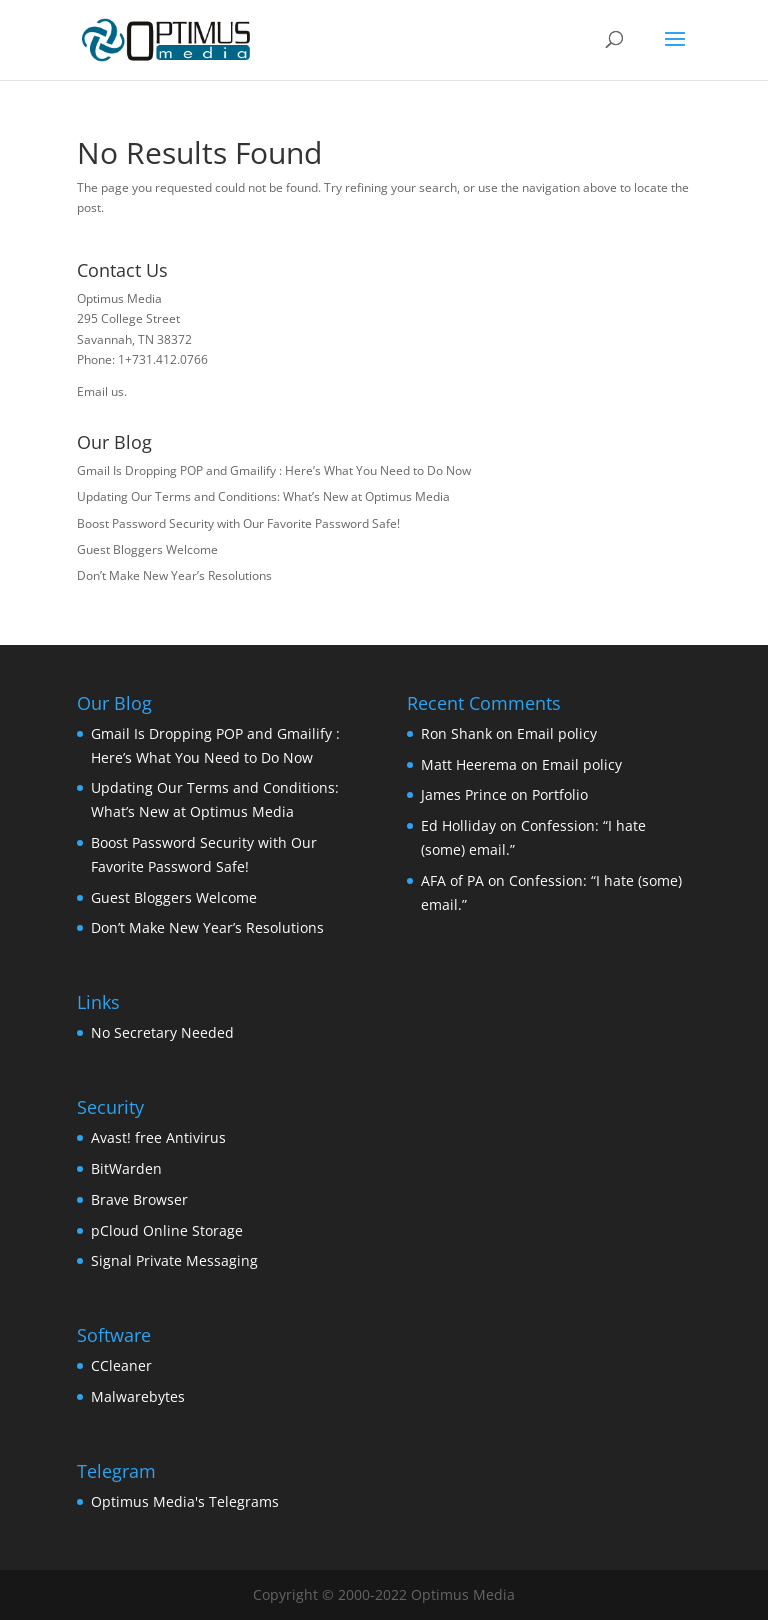 Image resolution: width=768 pixels, height=1620 pixels. I want to click on Updating Our Terms and Conditions: What’s New at Optimus Media, so click(263, 496).